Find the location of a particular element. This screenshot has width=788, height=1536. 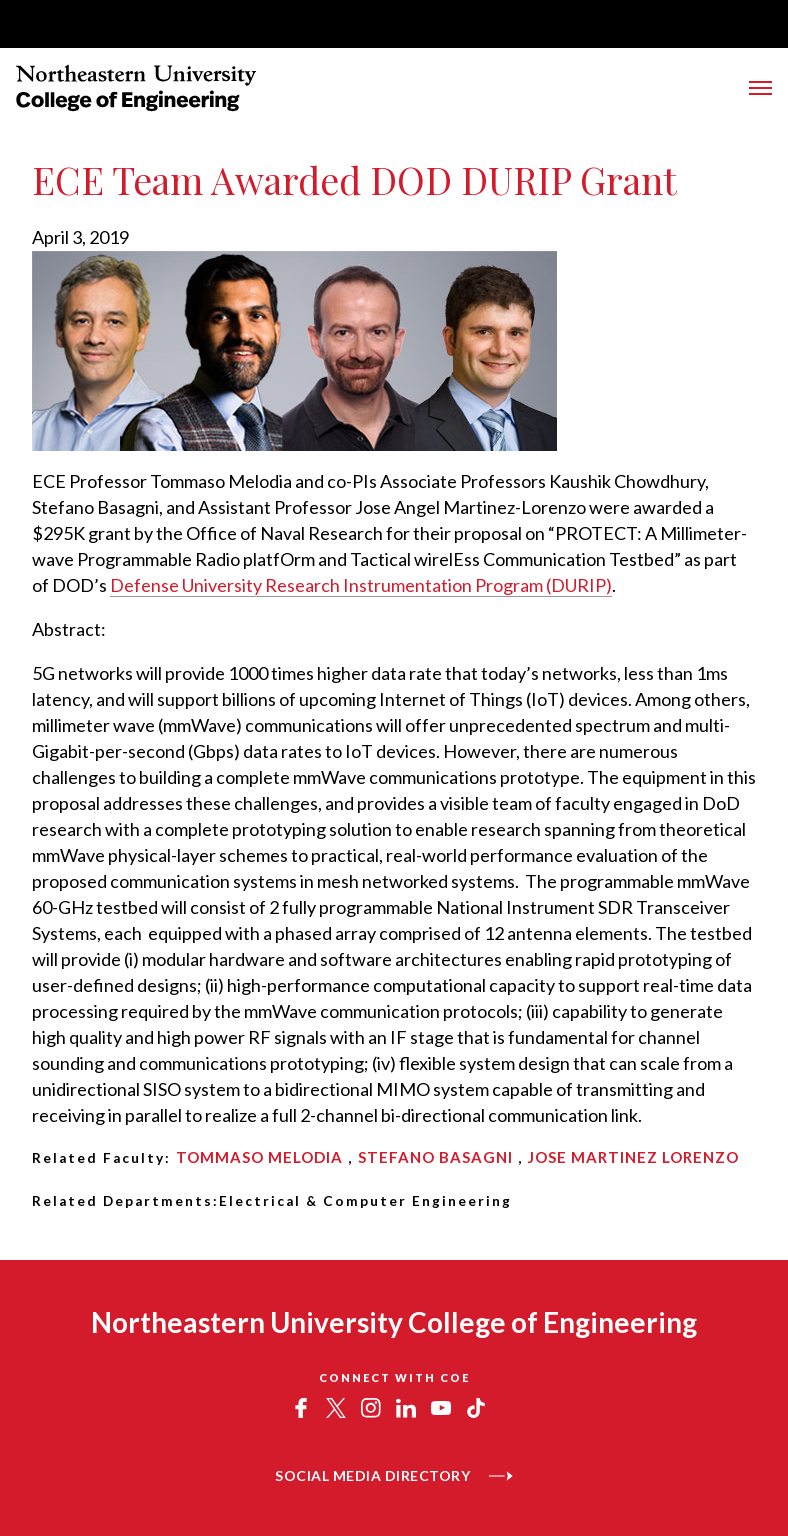

Tommaso Melodia is located at coordinates (259, 1157).